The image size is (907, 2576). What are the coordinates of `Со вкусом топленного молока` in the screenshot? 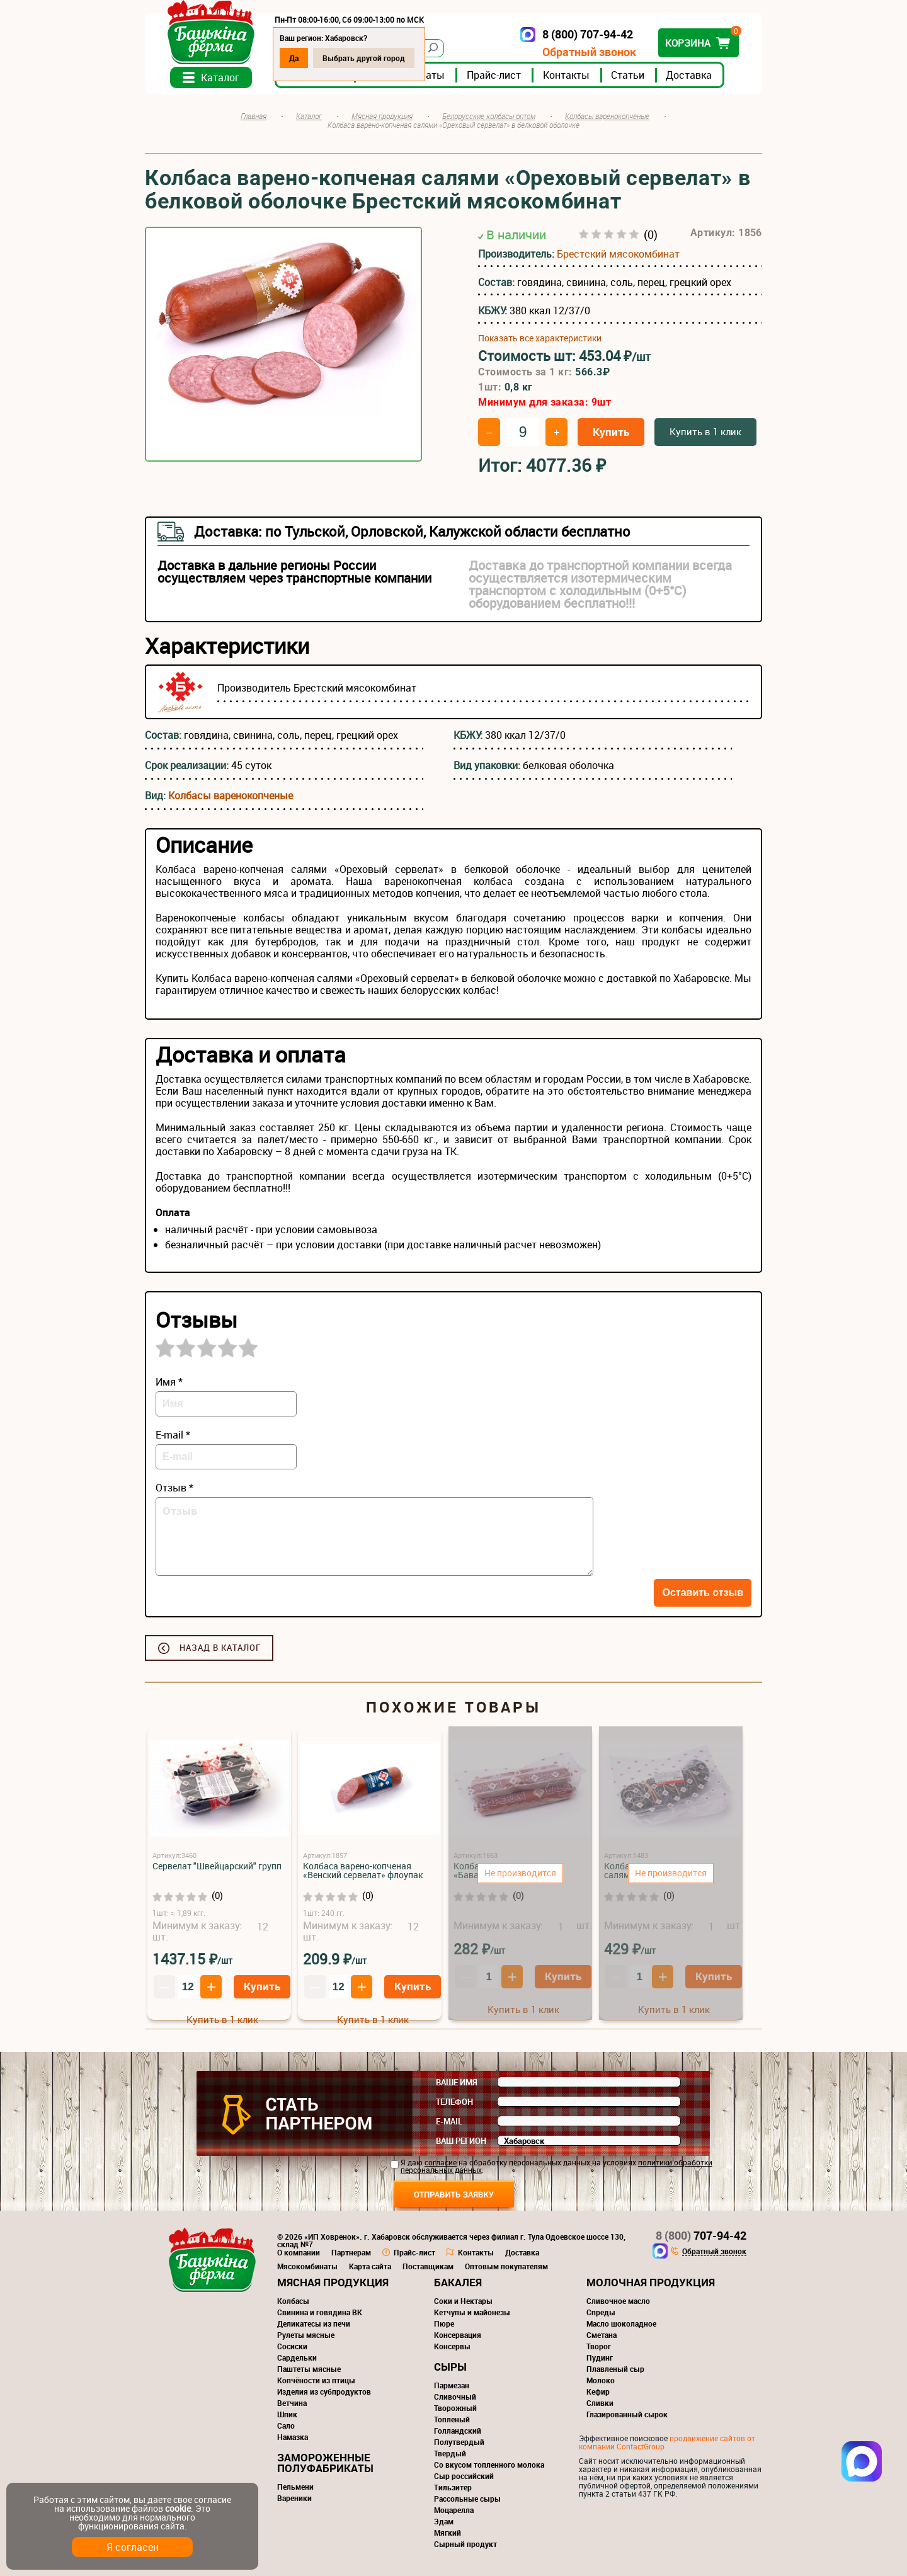 It's located at (489, 2464).